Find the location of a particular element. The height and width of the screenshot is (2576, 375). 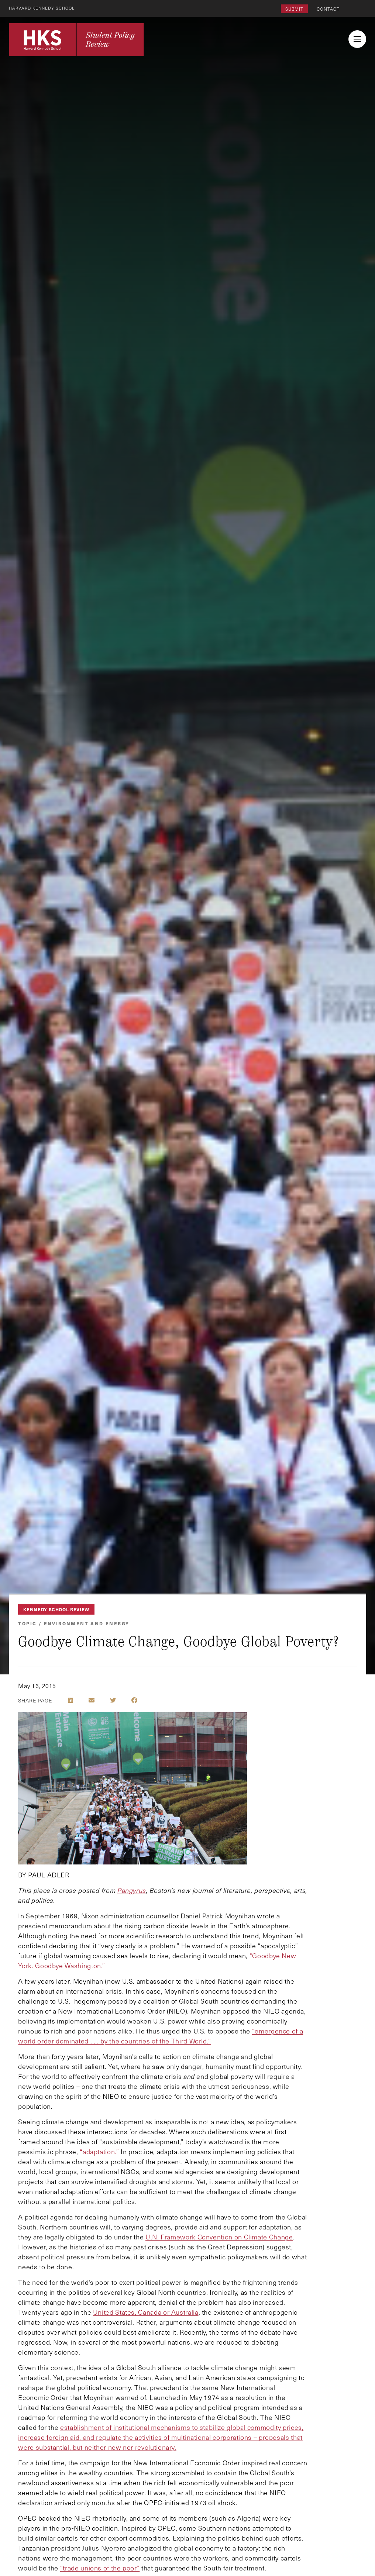

[Share by E-Mail] is located at coordinates (91, 1700).